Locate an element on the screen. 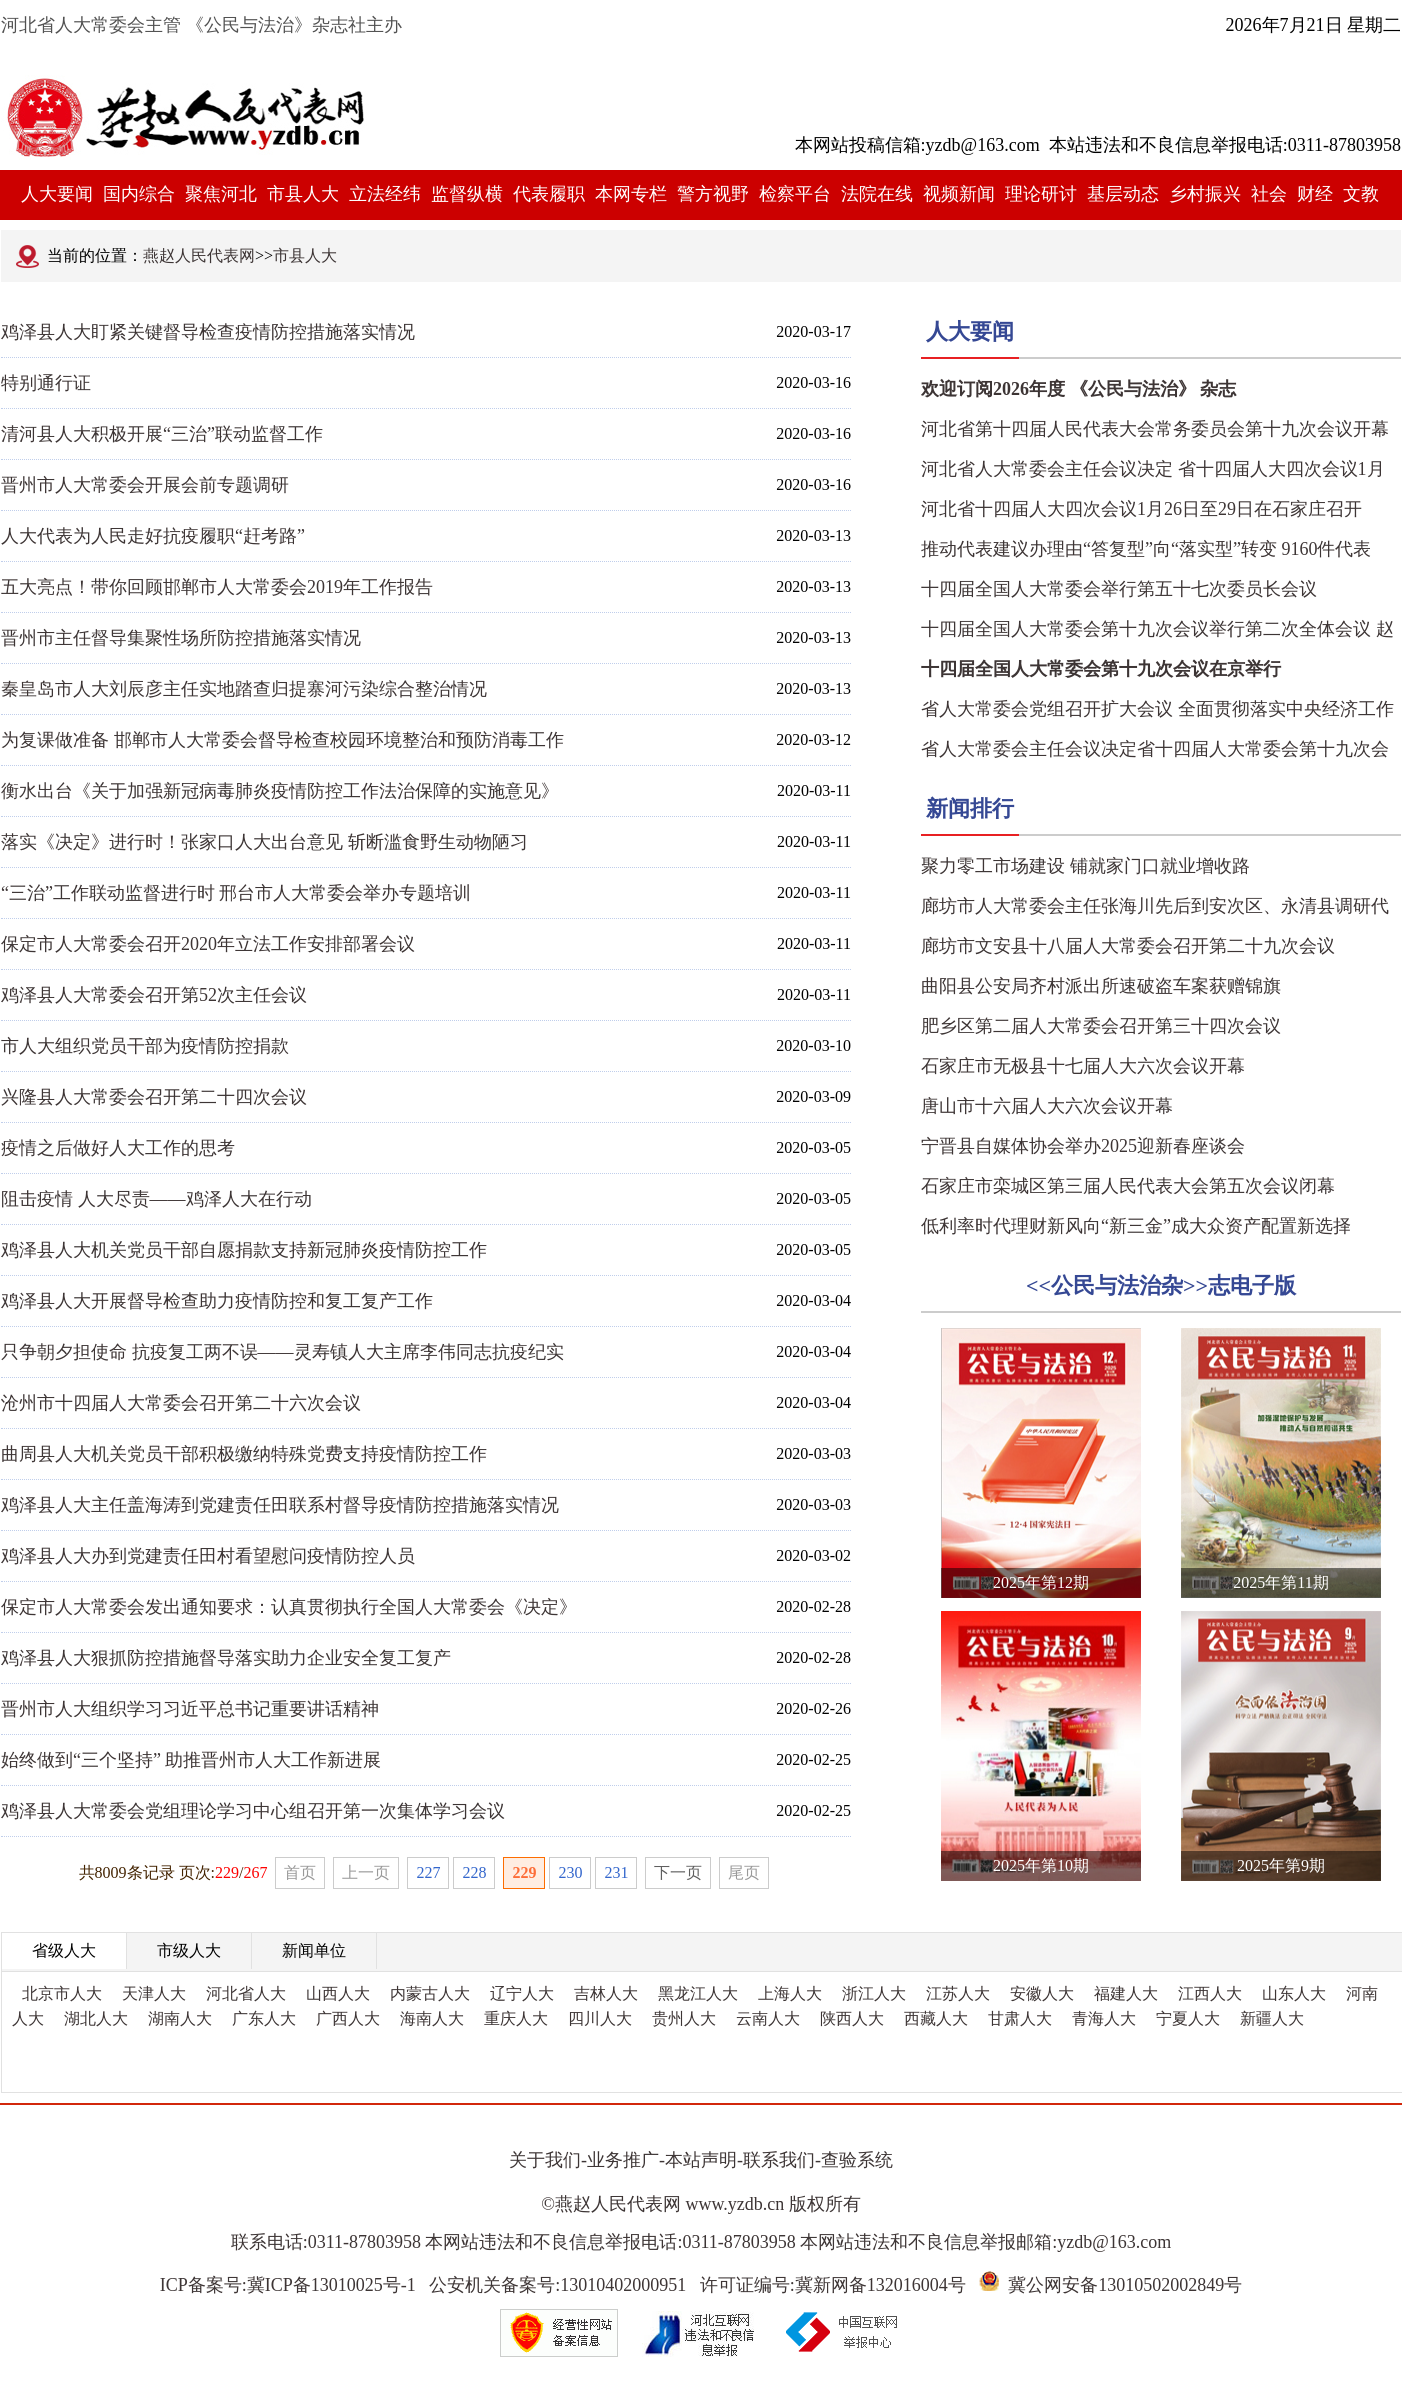  山东人大 is located at coordinates (1294, 1993).